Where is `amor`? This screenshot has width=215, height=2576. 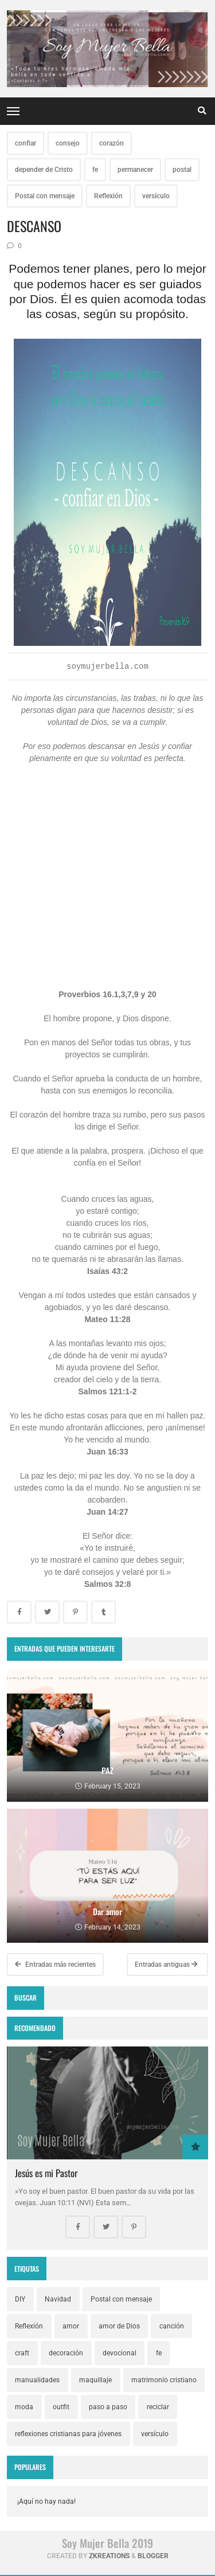
amor is located at coordinates (70, 2326).